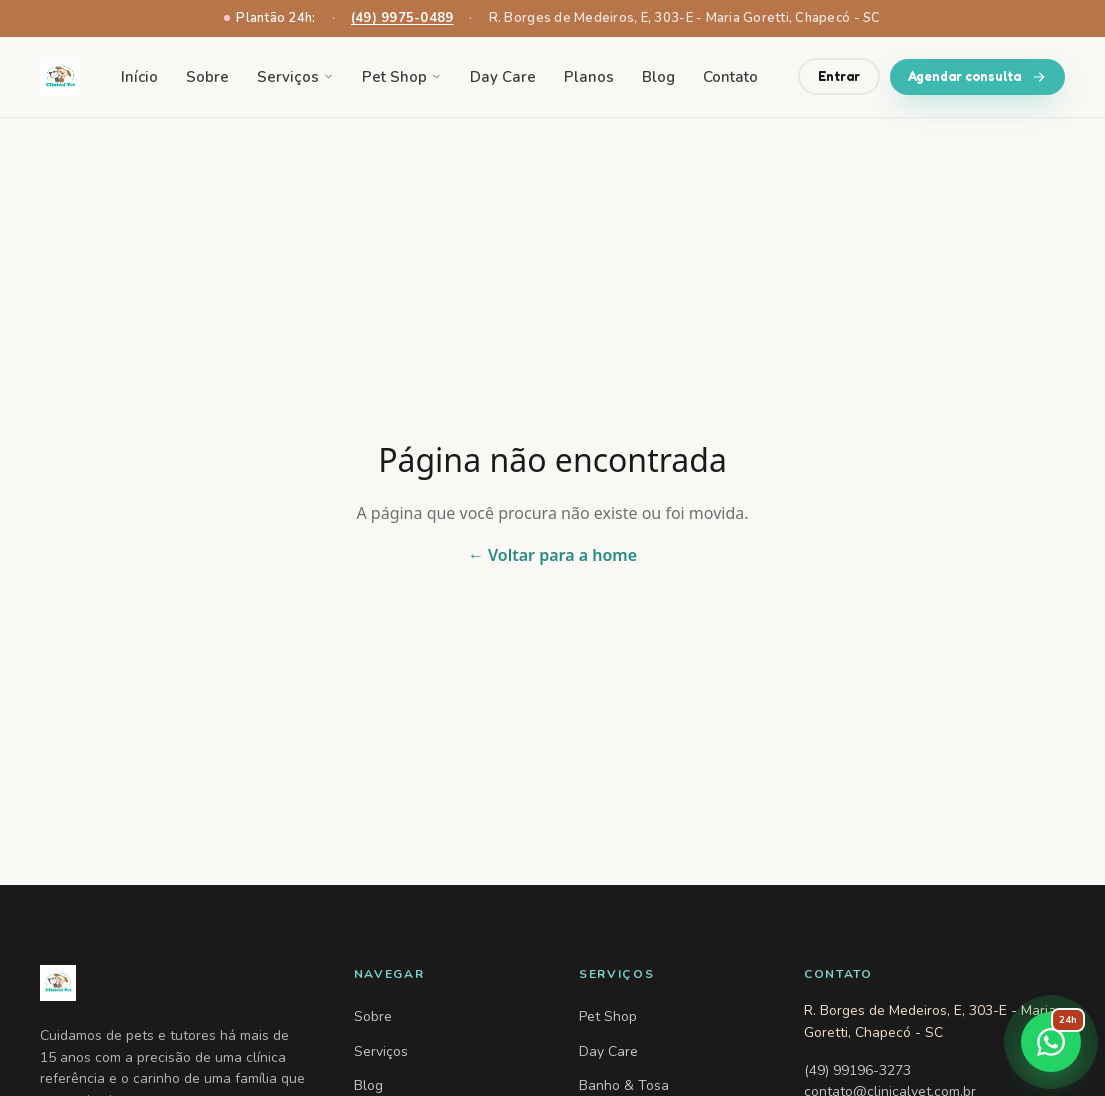 The height and width of the screenshot is (1096, 1105). I want to click on ← Voltar para a home, so click(552, 555).